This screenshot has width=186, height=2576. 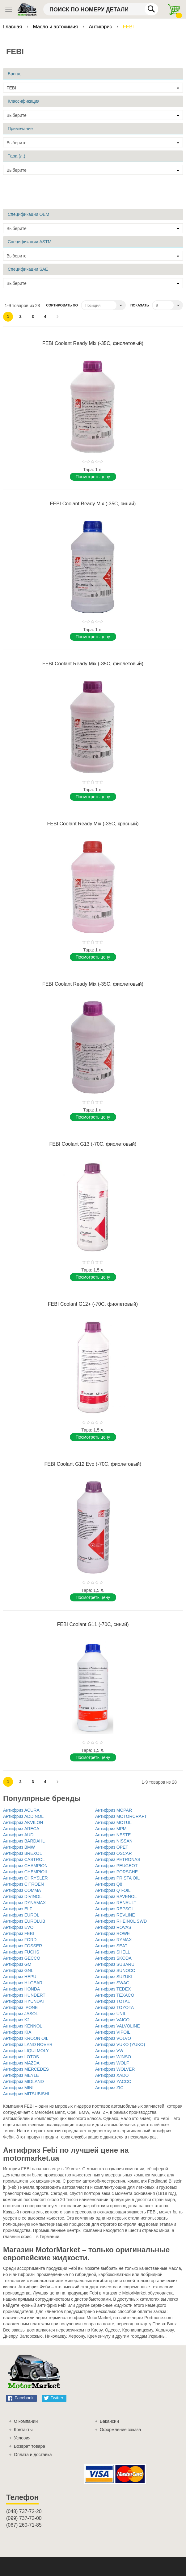 What do you see at coordinates (117, 1878) in the screenshot?
I see `Антифриз PRISTA OIL` at bounding box center [117, 1878].